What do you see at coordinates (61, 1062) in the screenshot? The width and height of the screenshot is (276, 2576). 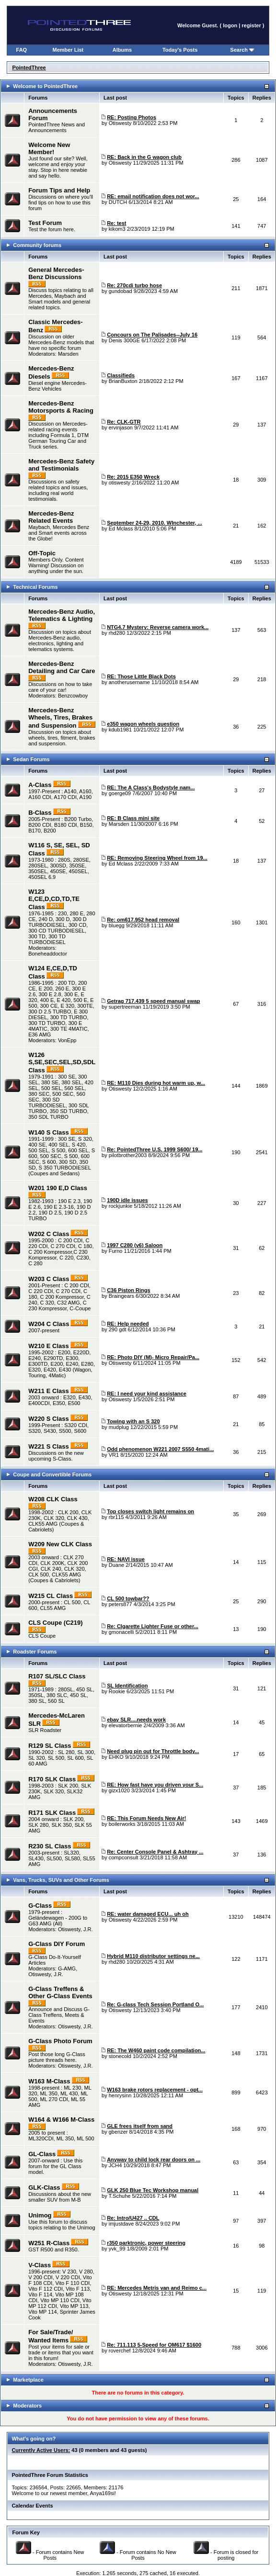 I see `W126 S,SE,SEC,SEL,SD,SDL Class` at bounding box center [61, 1062].